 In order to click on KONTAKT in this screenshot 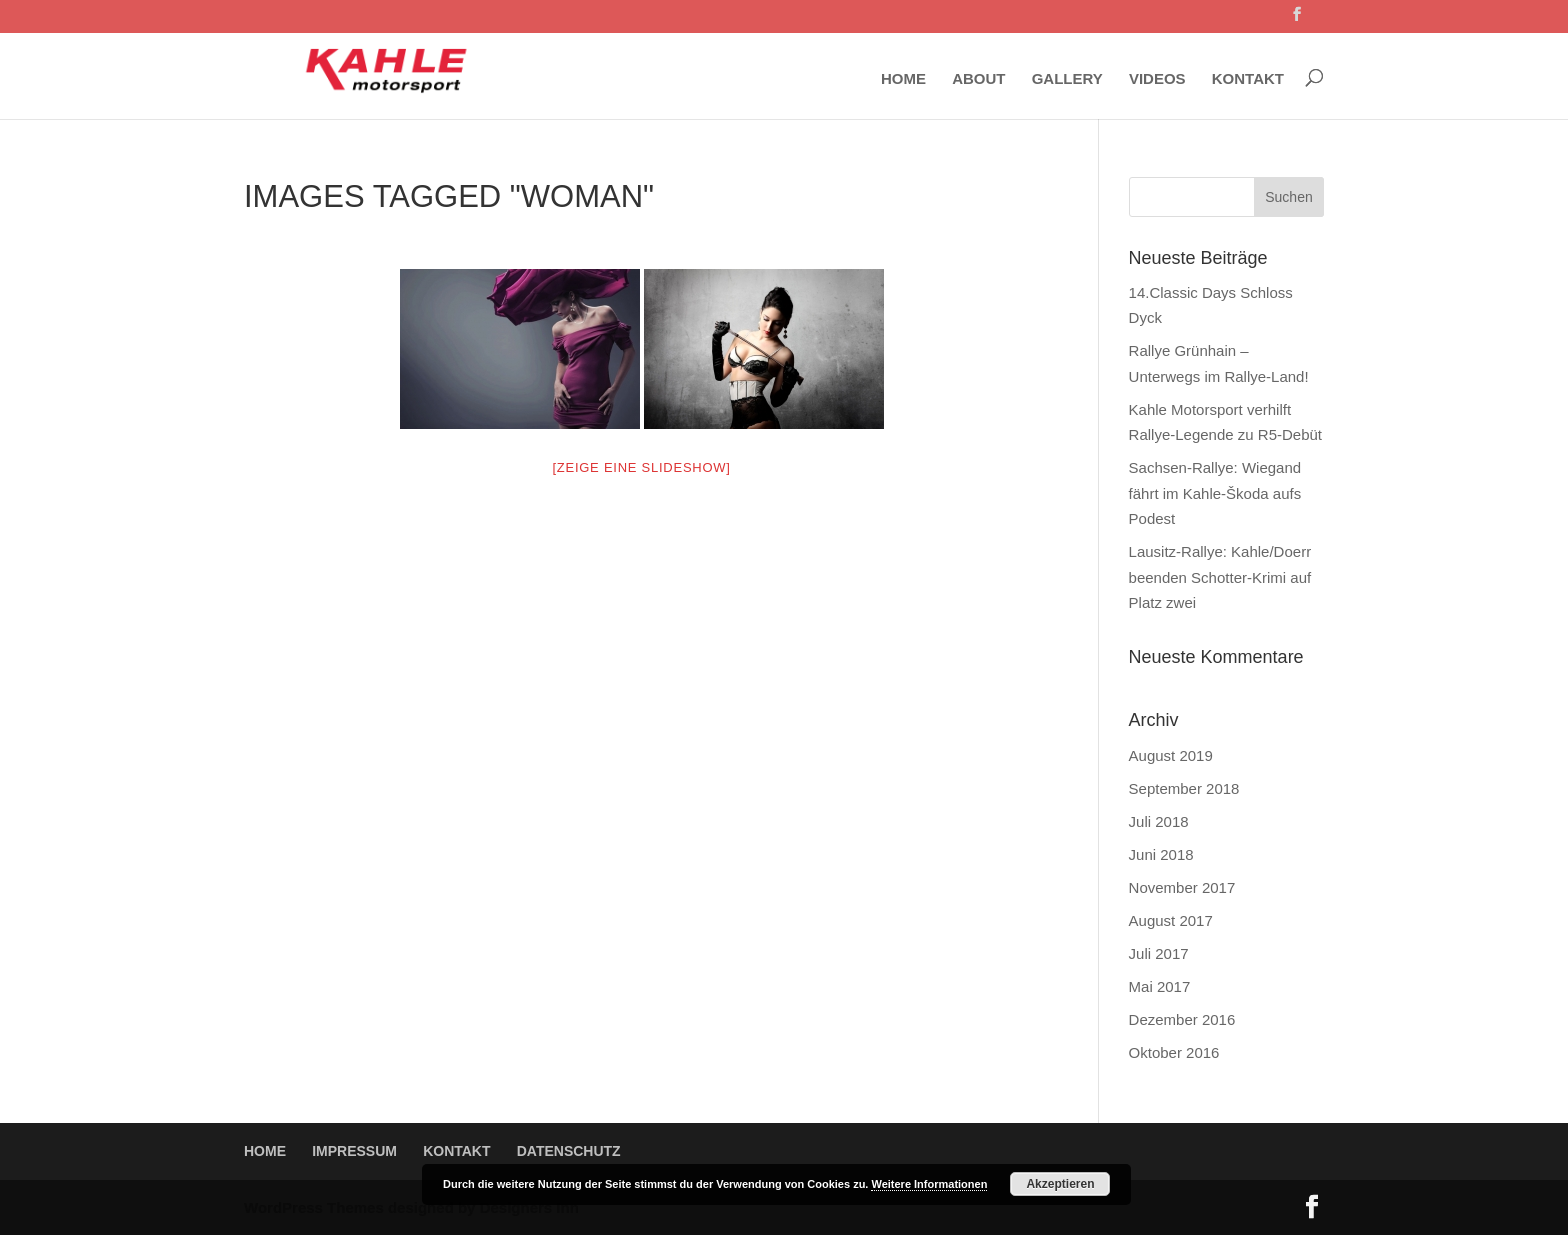, I will do `click(1248, 79)`.